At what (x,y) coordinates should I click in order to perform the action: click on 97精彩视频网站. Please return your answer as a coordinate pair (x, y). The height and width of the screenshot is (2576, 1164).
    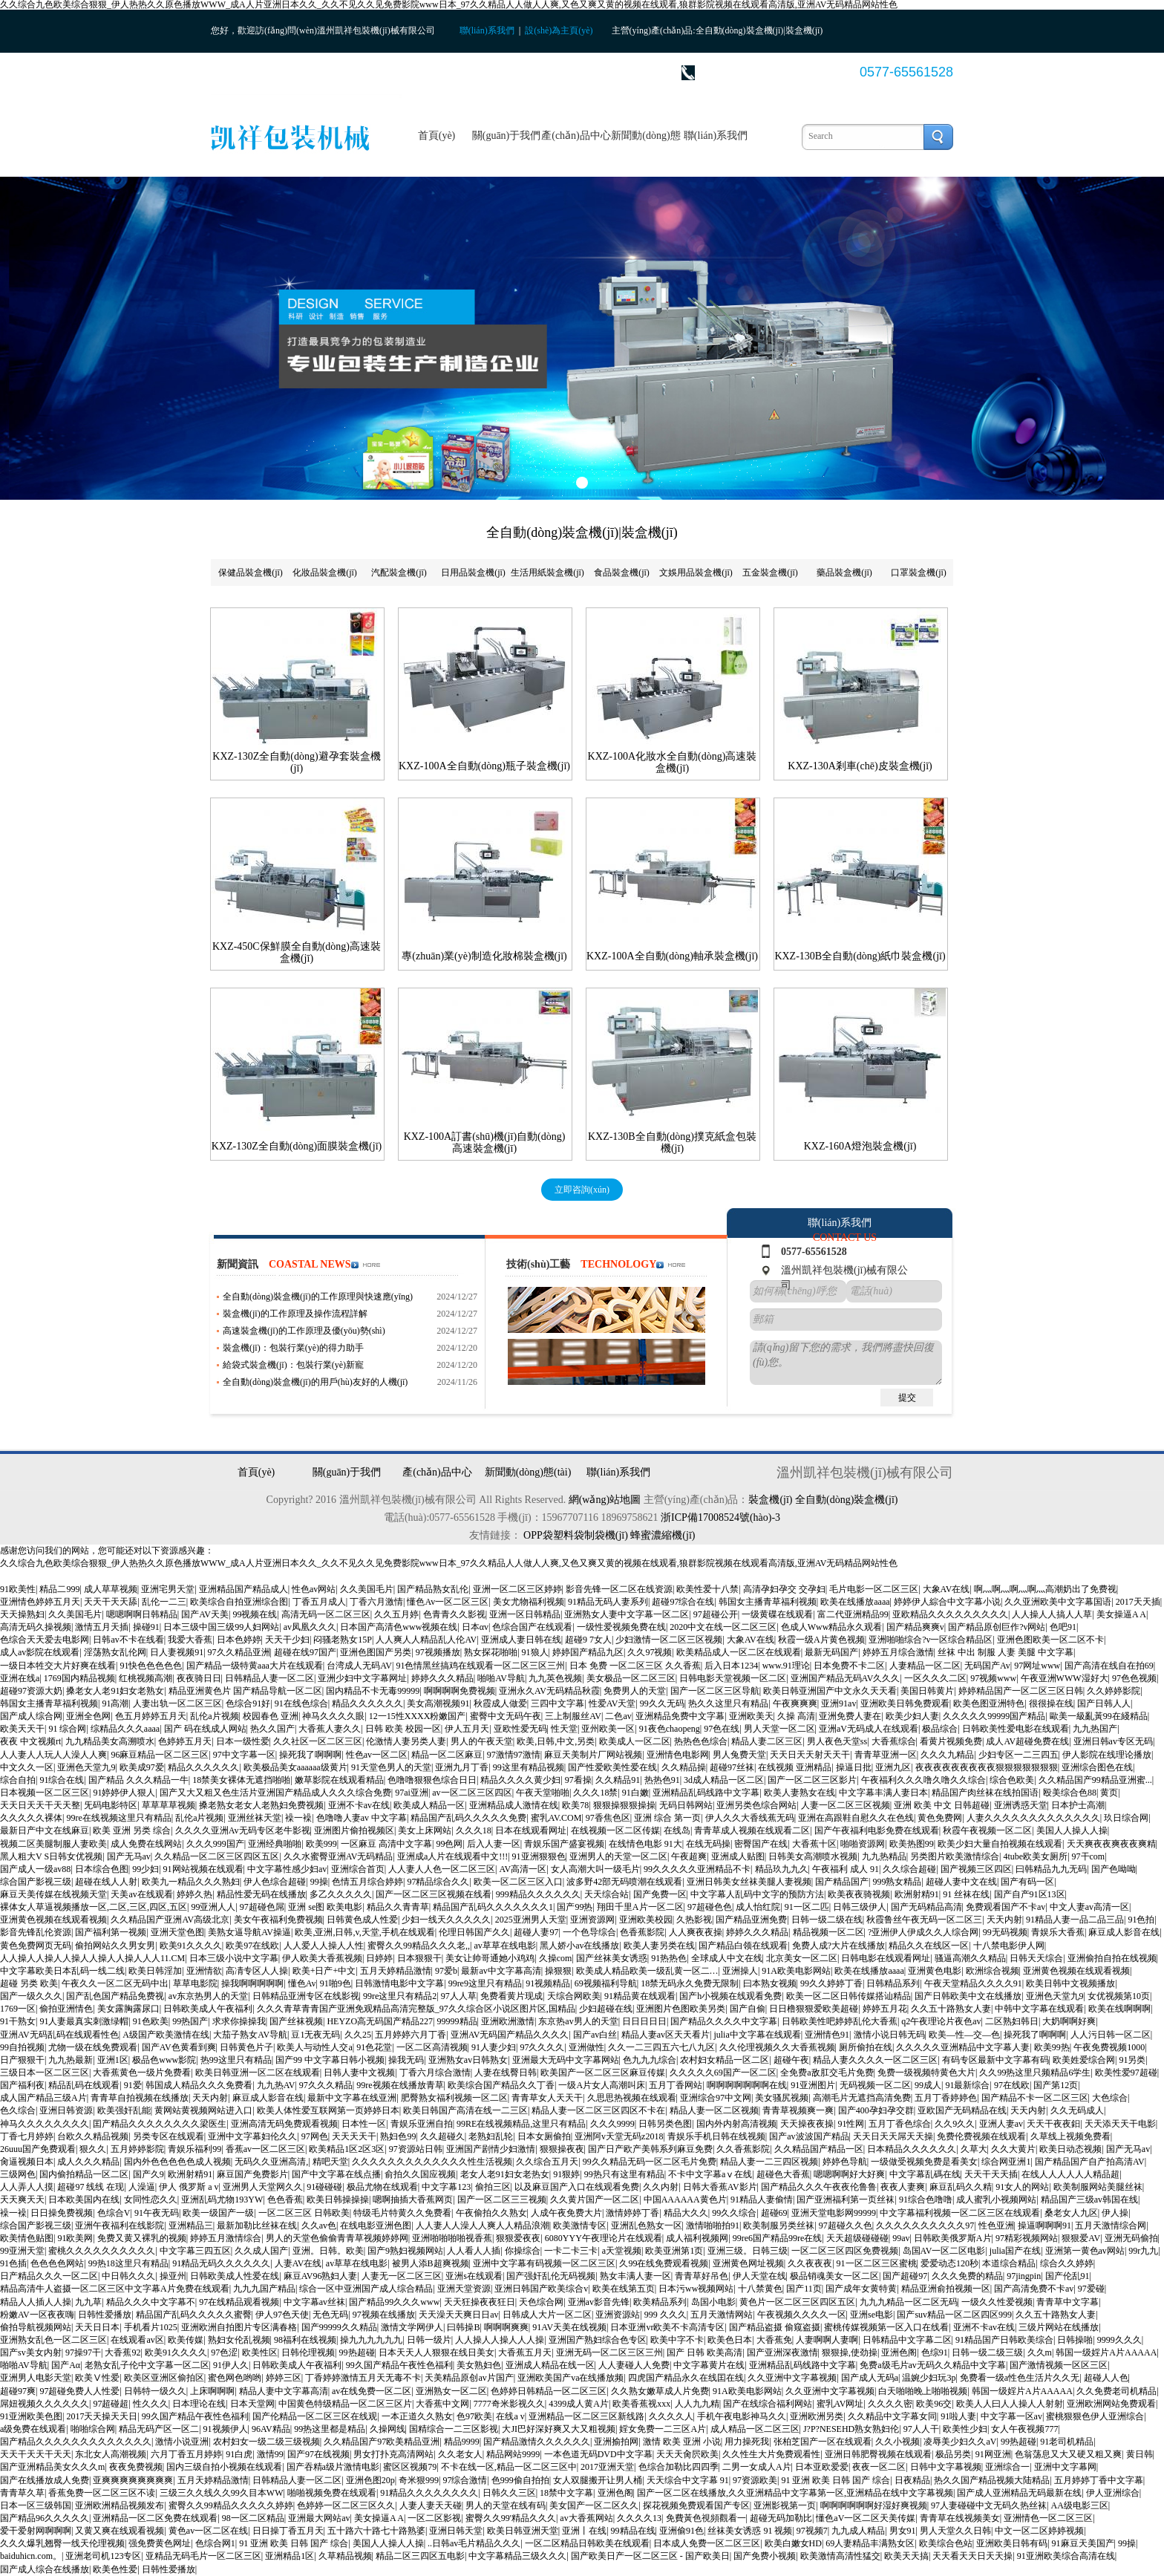
    Looking at the image, I should click on (1026, 2238).